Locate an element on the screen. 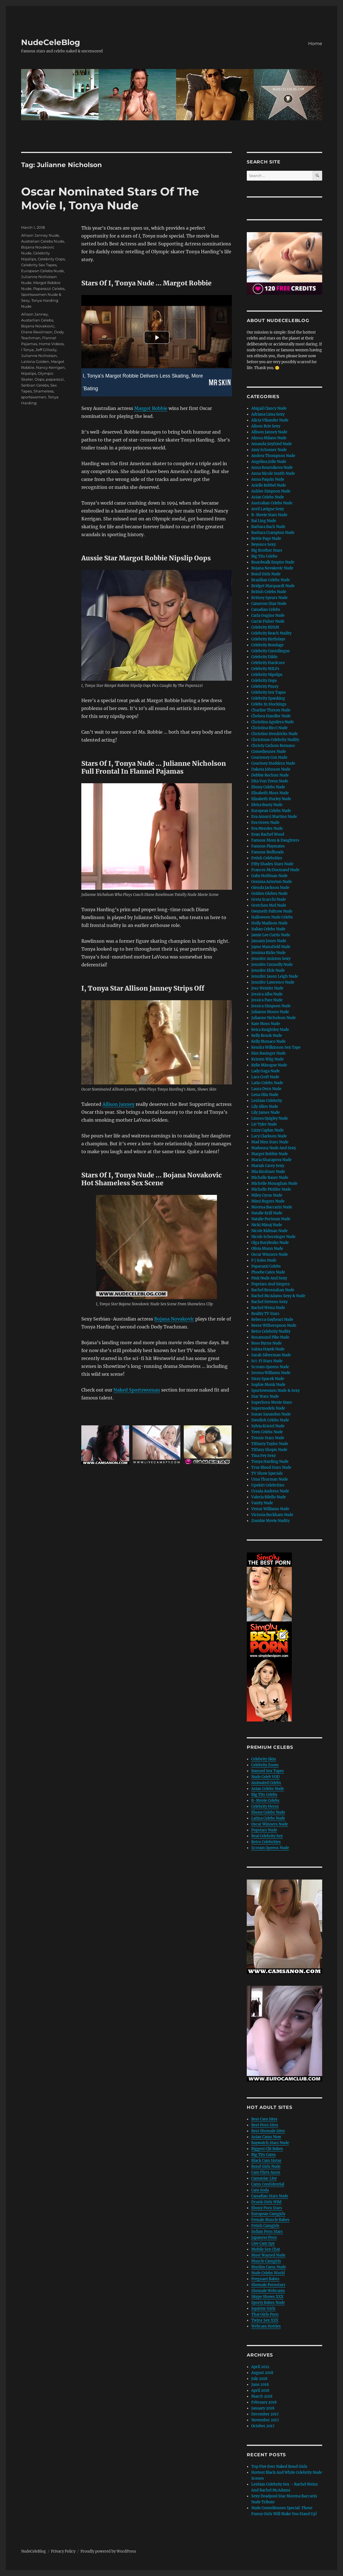  Alison Brie Sexy is located at coordinates (265, 426).